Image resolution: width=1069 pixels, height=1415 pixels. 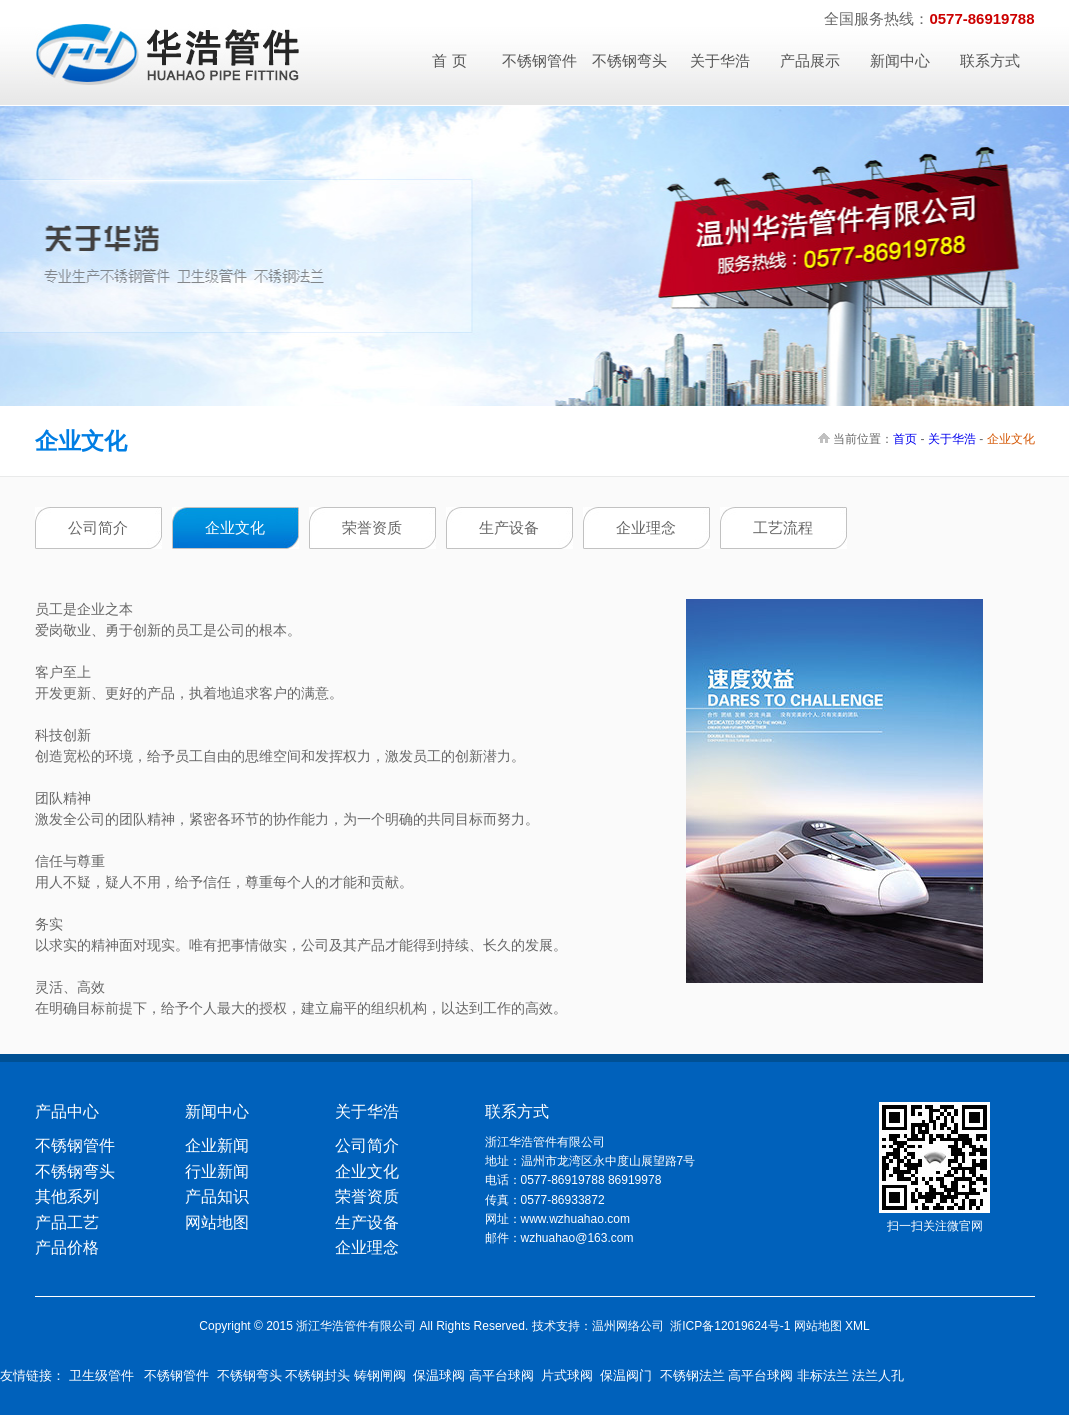 What do you see at coordinates (783, 527) in the screenshot?
I see `工艺流程` at bounding box center [783, 527].